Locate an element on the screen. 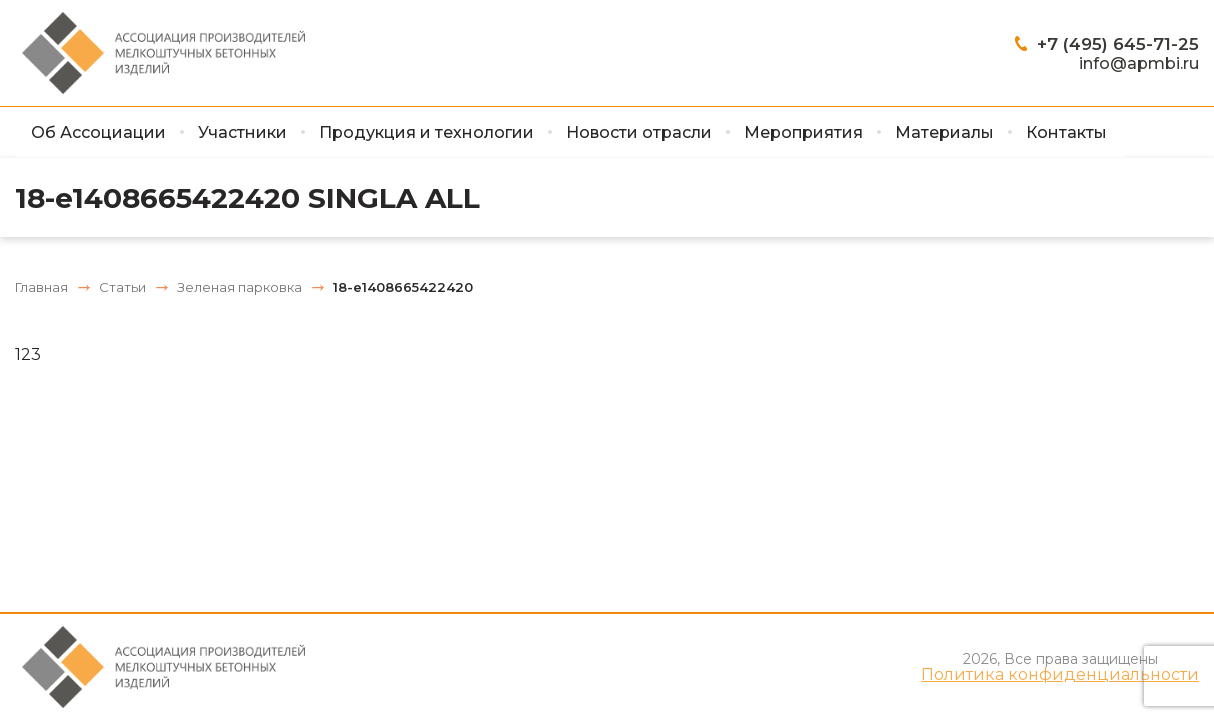  Участники is located at coordinates (242, 132).